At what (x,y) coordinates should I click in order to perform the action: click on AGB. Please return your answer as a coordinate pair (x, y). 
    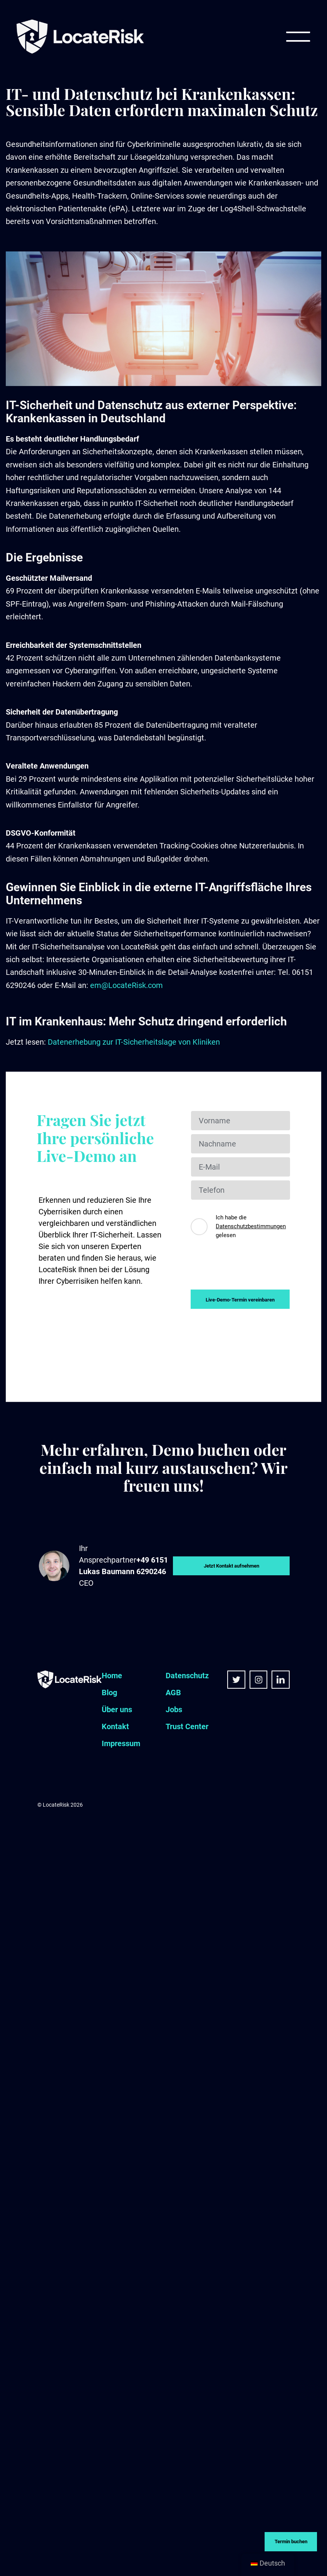
    Looking at the image, I should click on (173, 1692).